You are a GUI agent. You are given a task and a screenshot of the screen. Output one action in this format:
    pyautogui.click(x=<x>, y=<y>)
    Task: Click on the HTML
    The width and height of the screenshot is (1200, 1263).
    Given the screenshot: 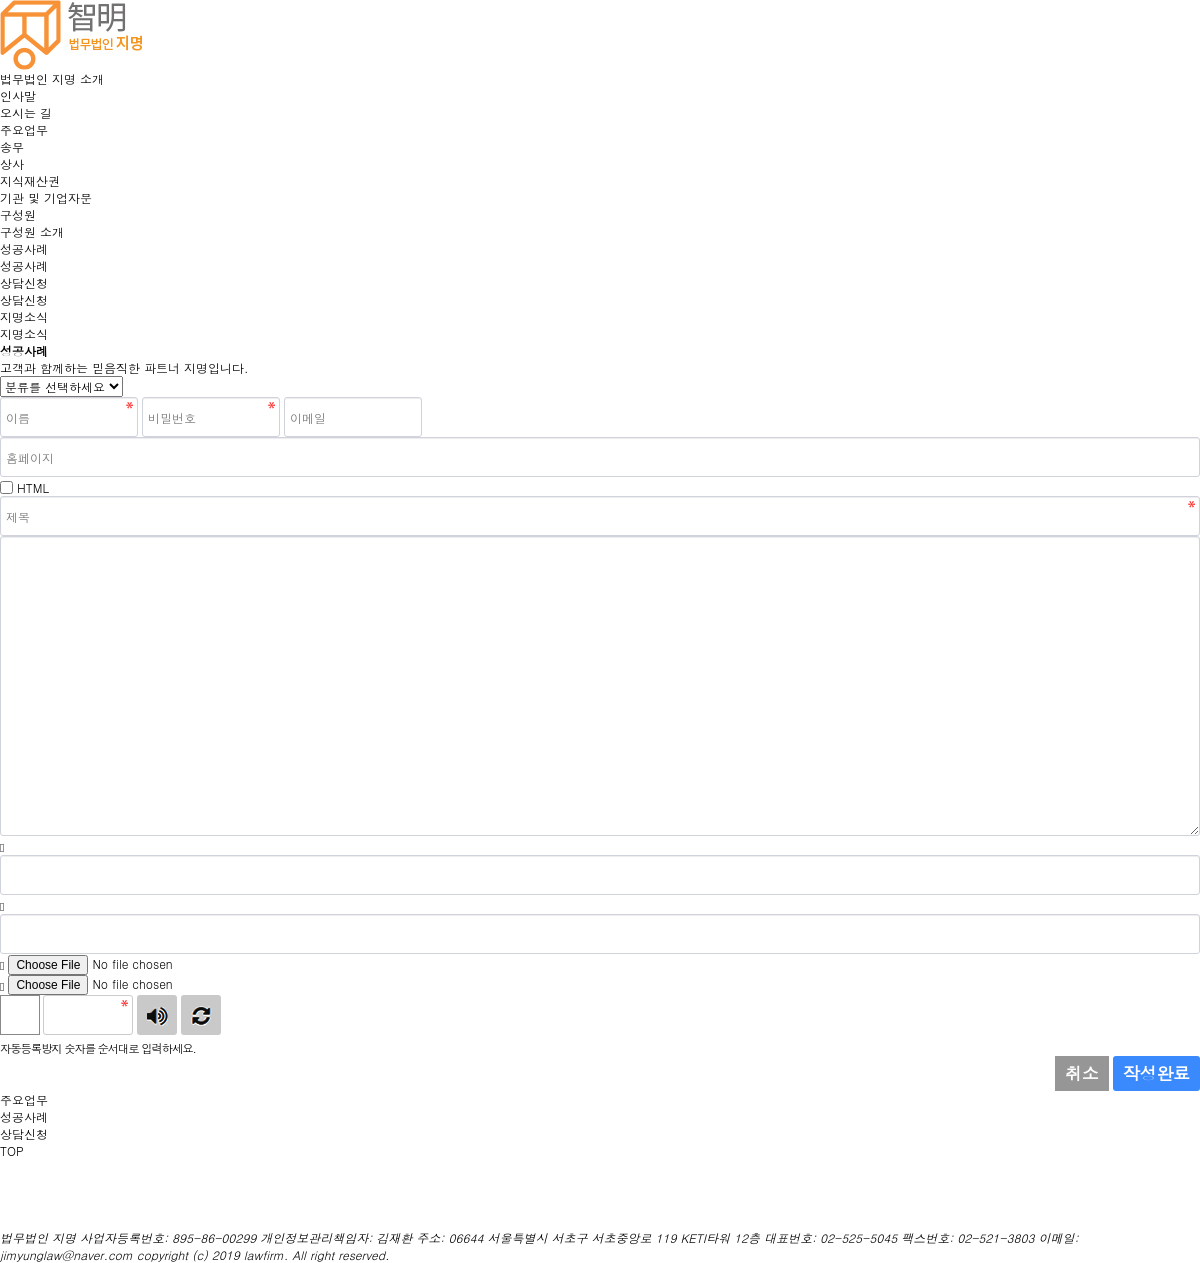 What is the action you would take?
    pyautogui.click(x=33, y=487)
    